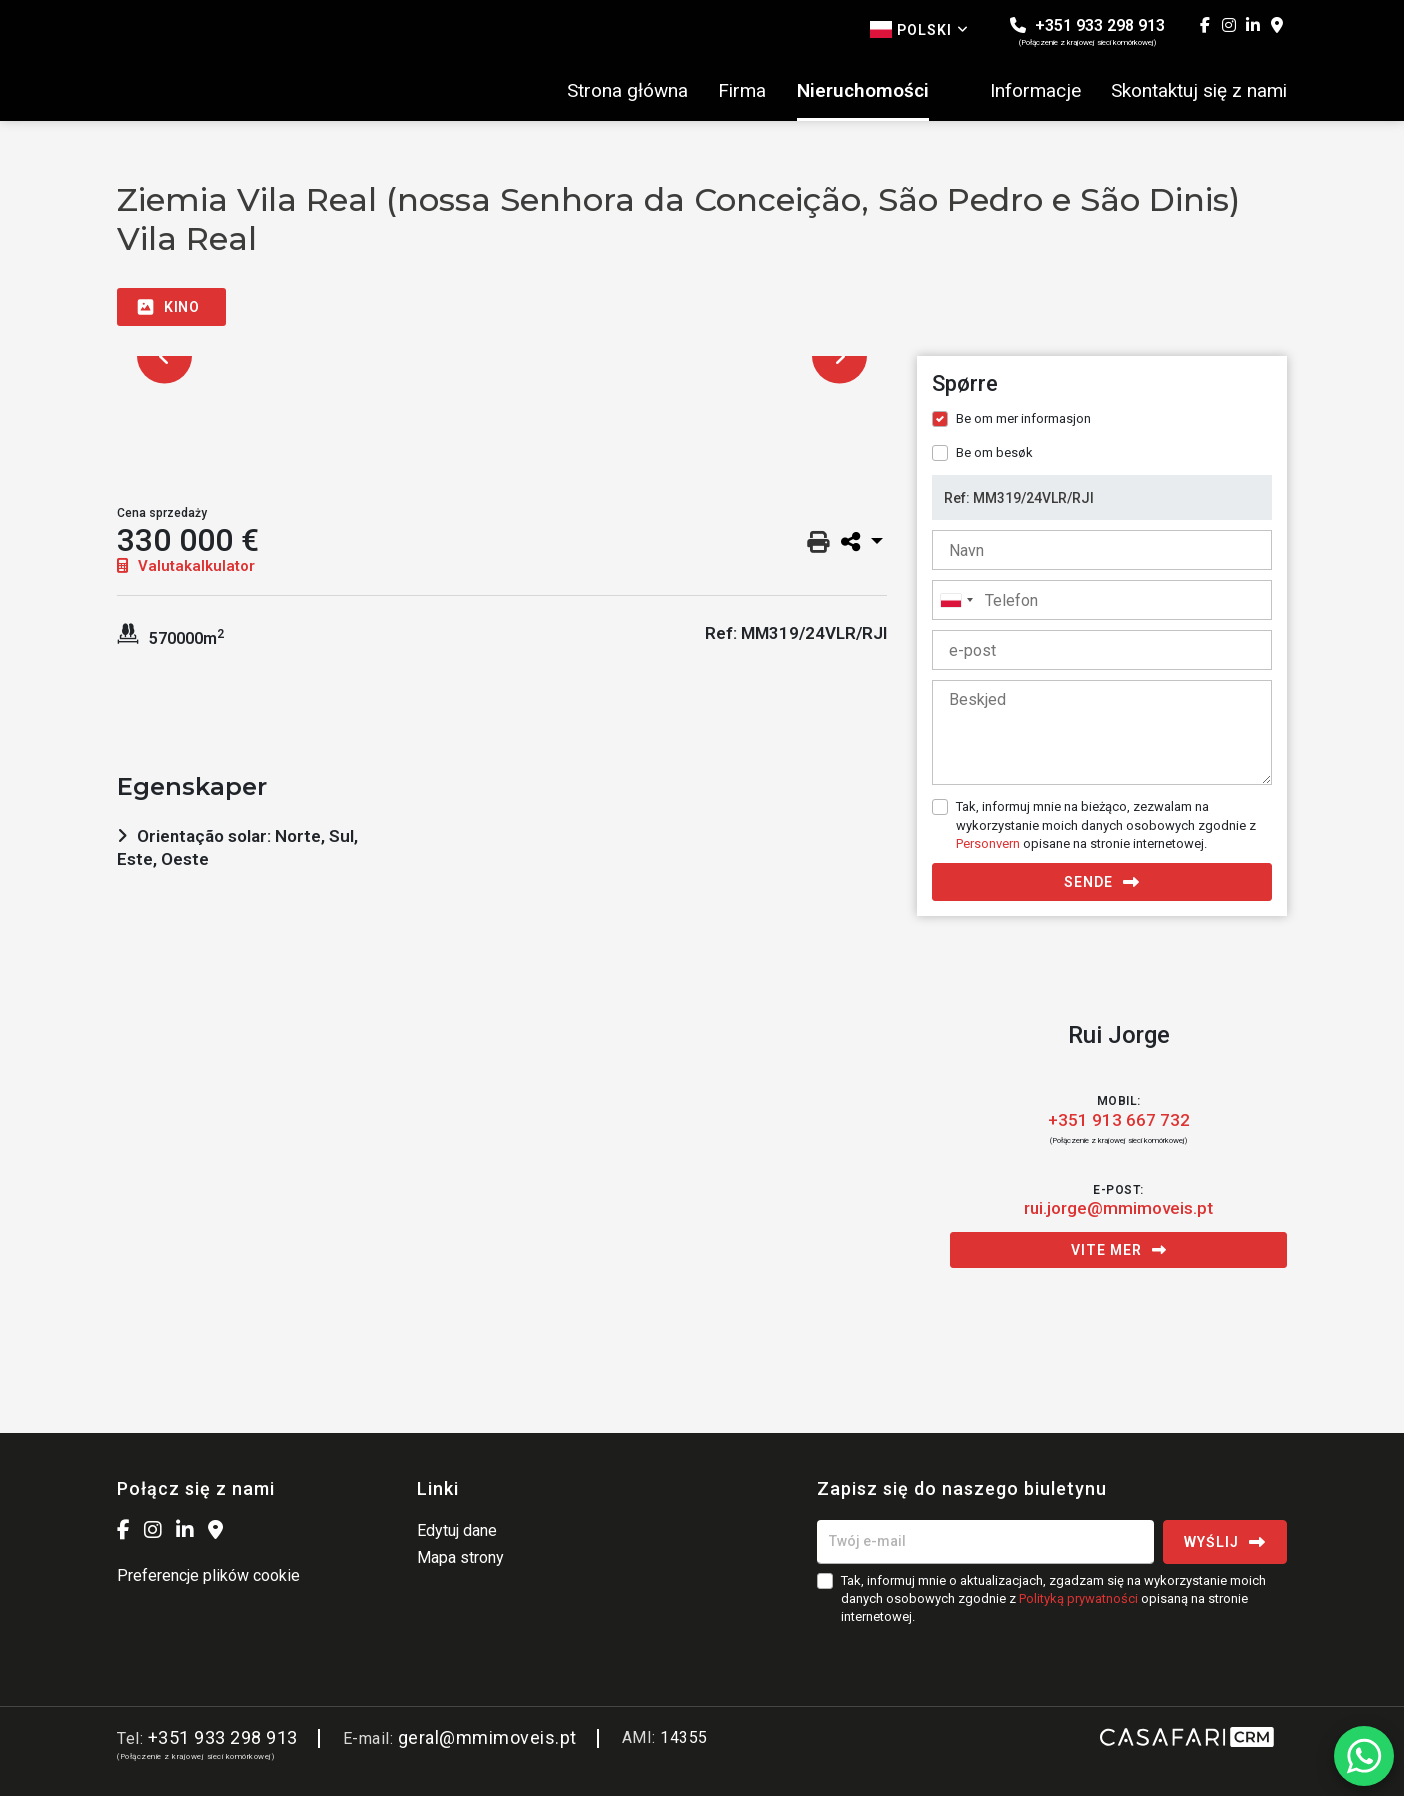 Image resolution: width=1404 pixels, height=1796 pixels. What do you see at coordinates (460, 1557) in the screenshot?
I see `Mapa strony` at bounding box center [460, 1557].